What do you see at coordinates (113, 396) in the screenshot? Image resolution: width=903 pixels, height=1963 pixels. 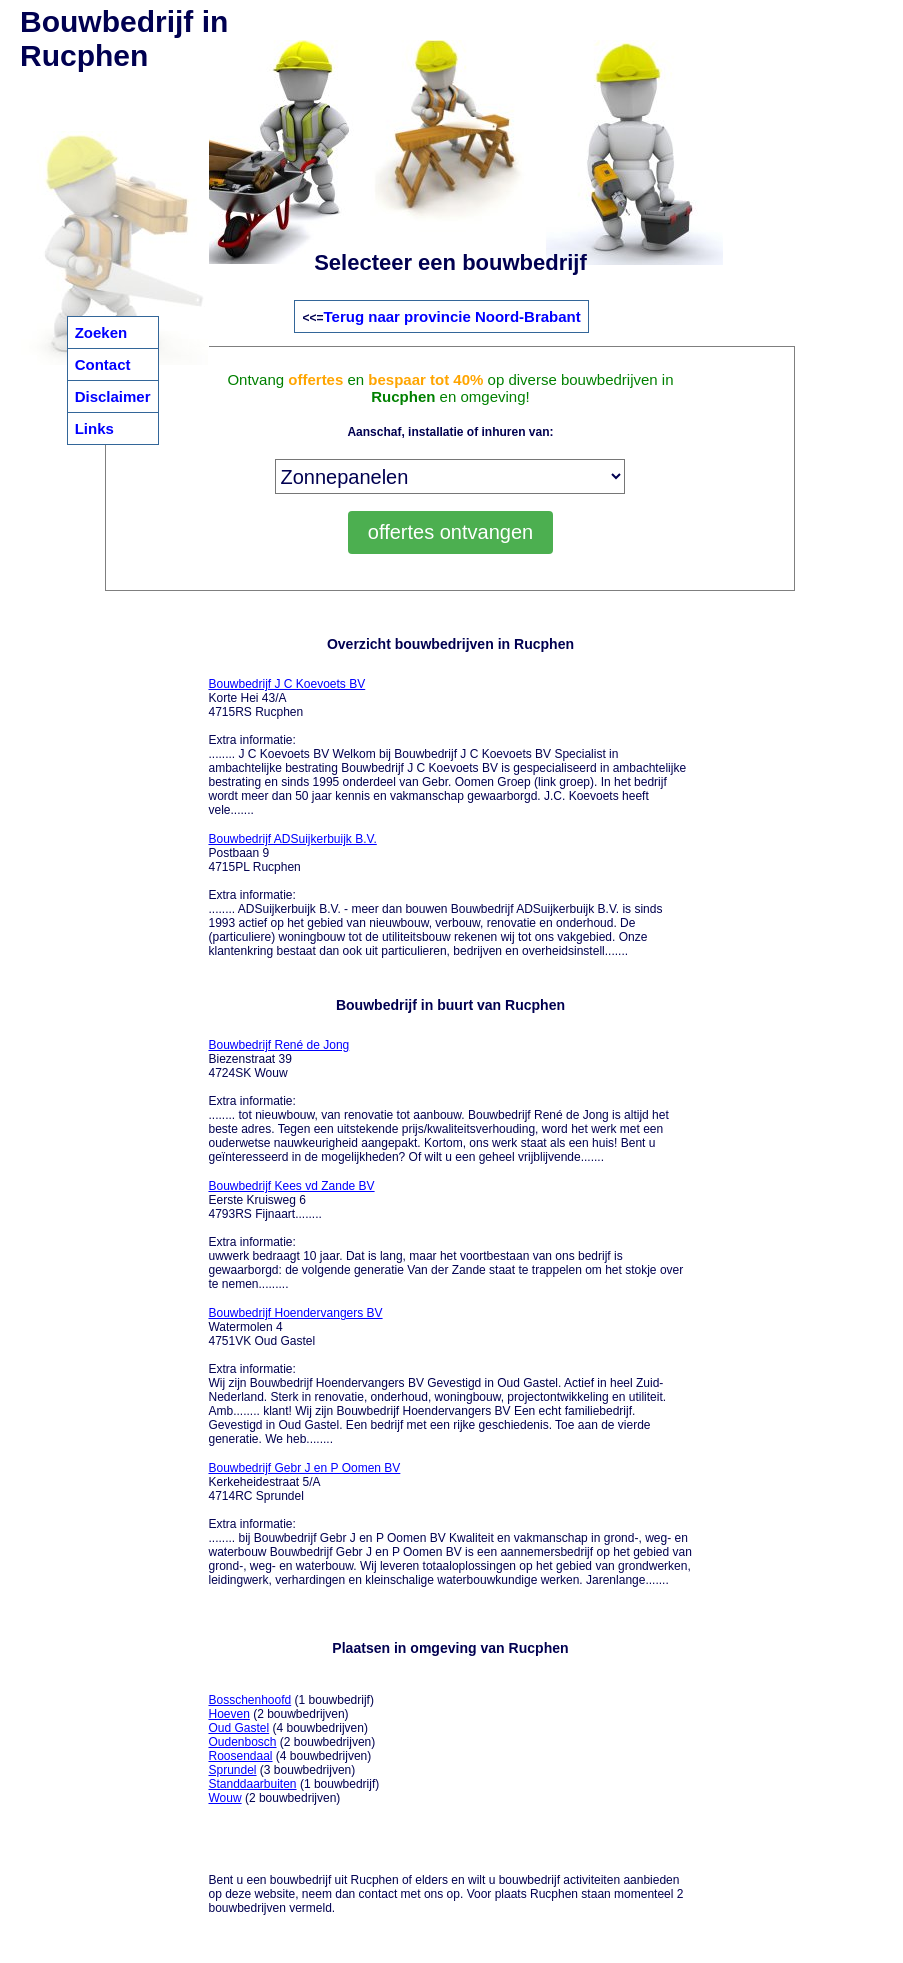 I see `Disclaimer` at bounding box center [113, 396].